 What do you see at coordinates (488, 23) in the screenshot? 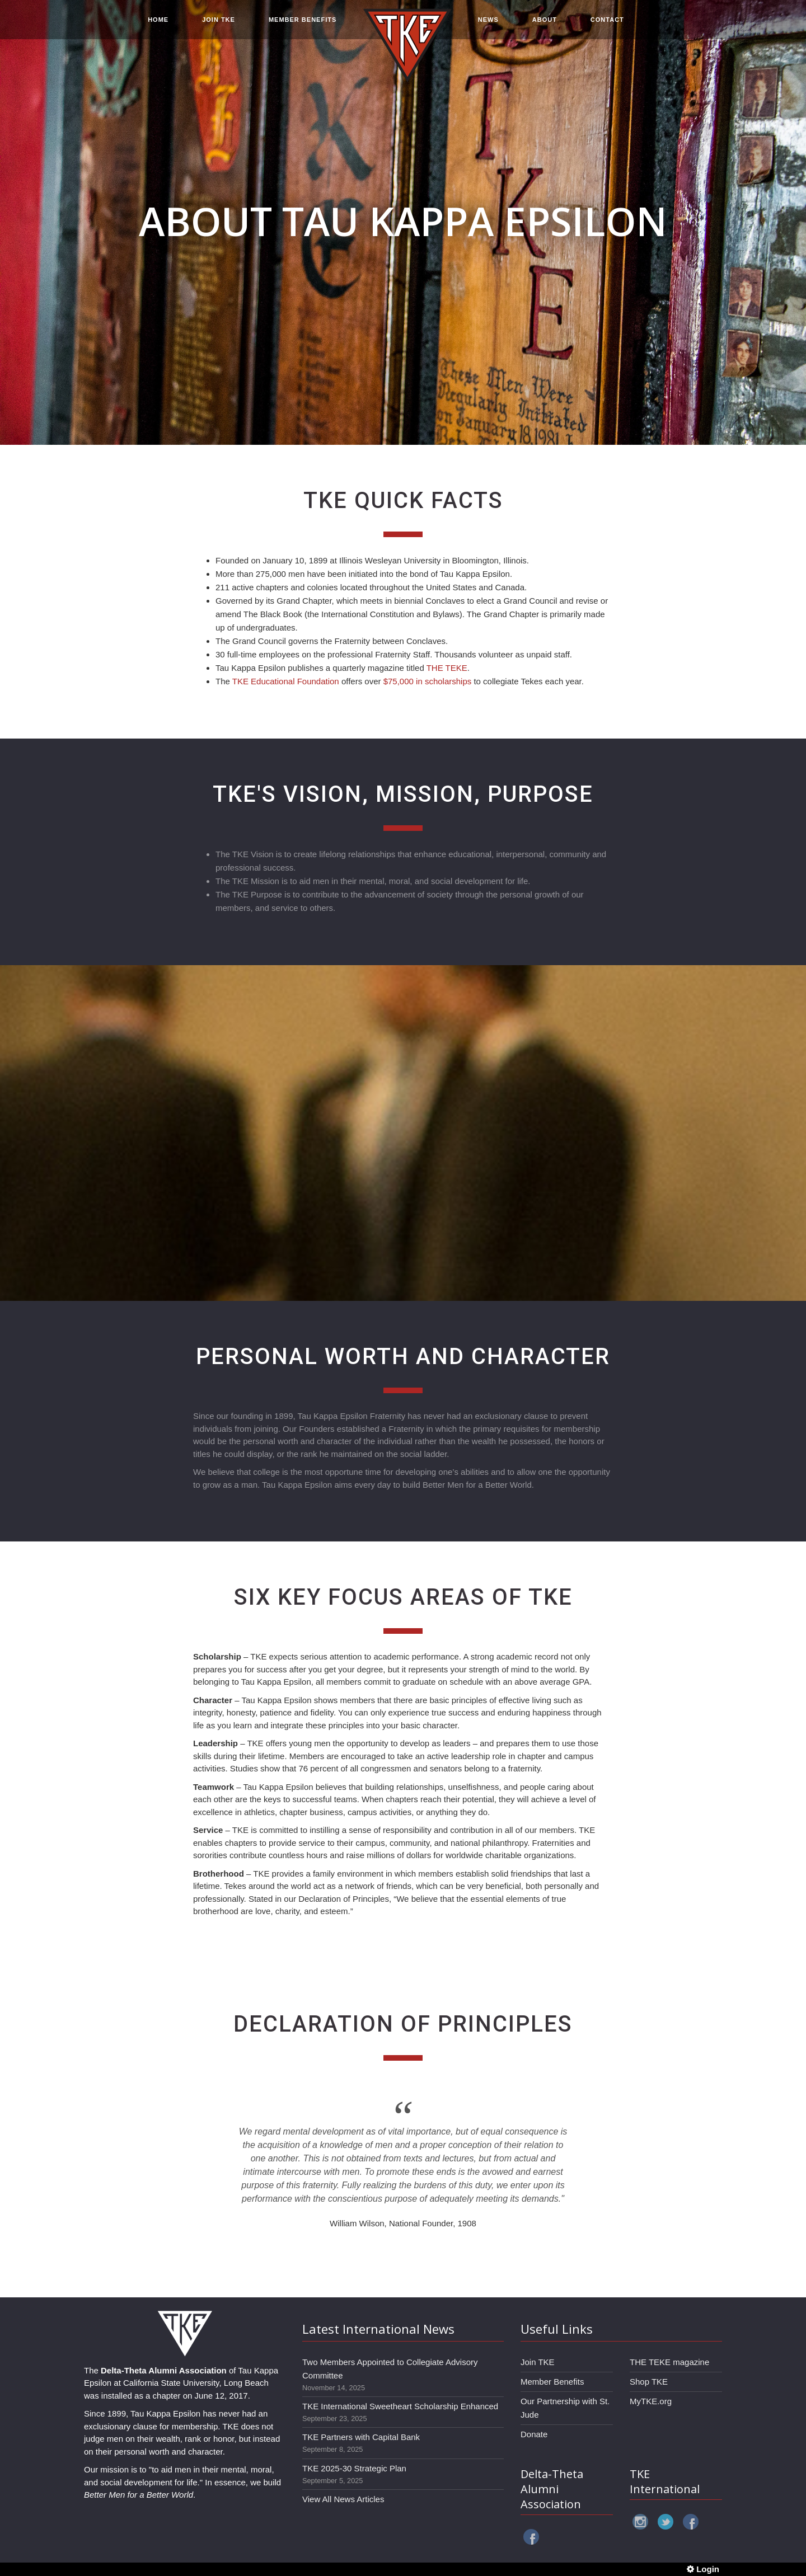
I see `NEWS` at bounding box center [488, 23].